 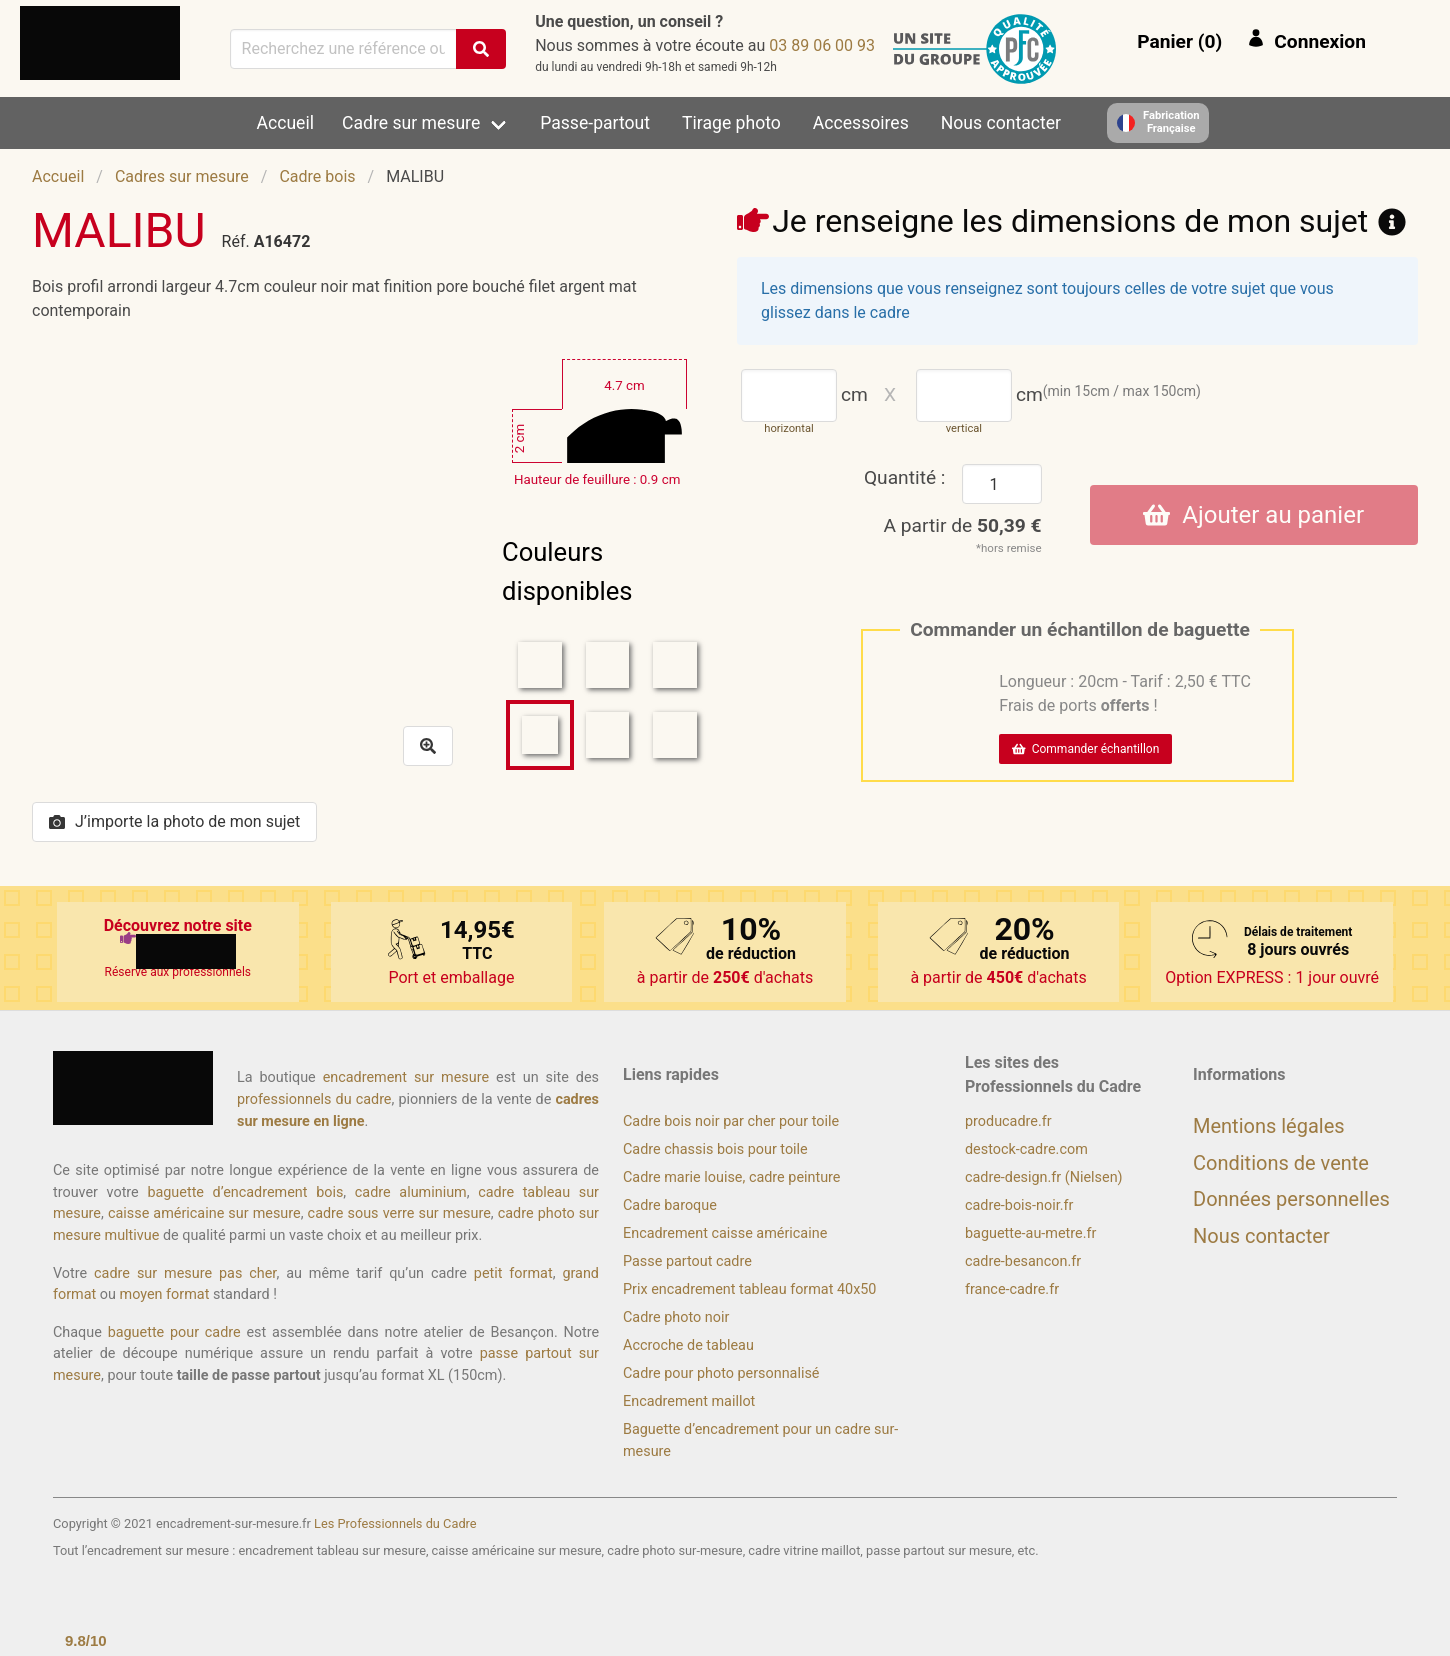 What do you see at coordinates (670, 1205) in the screenshot?
I see `Cadre baroque` at bounding box center [670, 1205].